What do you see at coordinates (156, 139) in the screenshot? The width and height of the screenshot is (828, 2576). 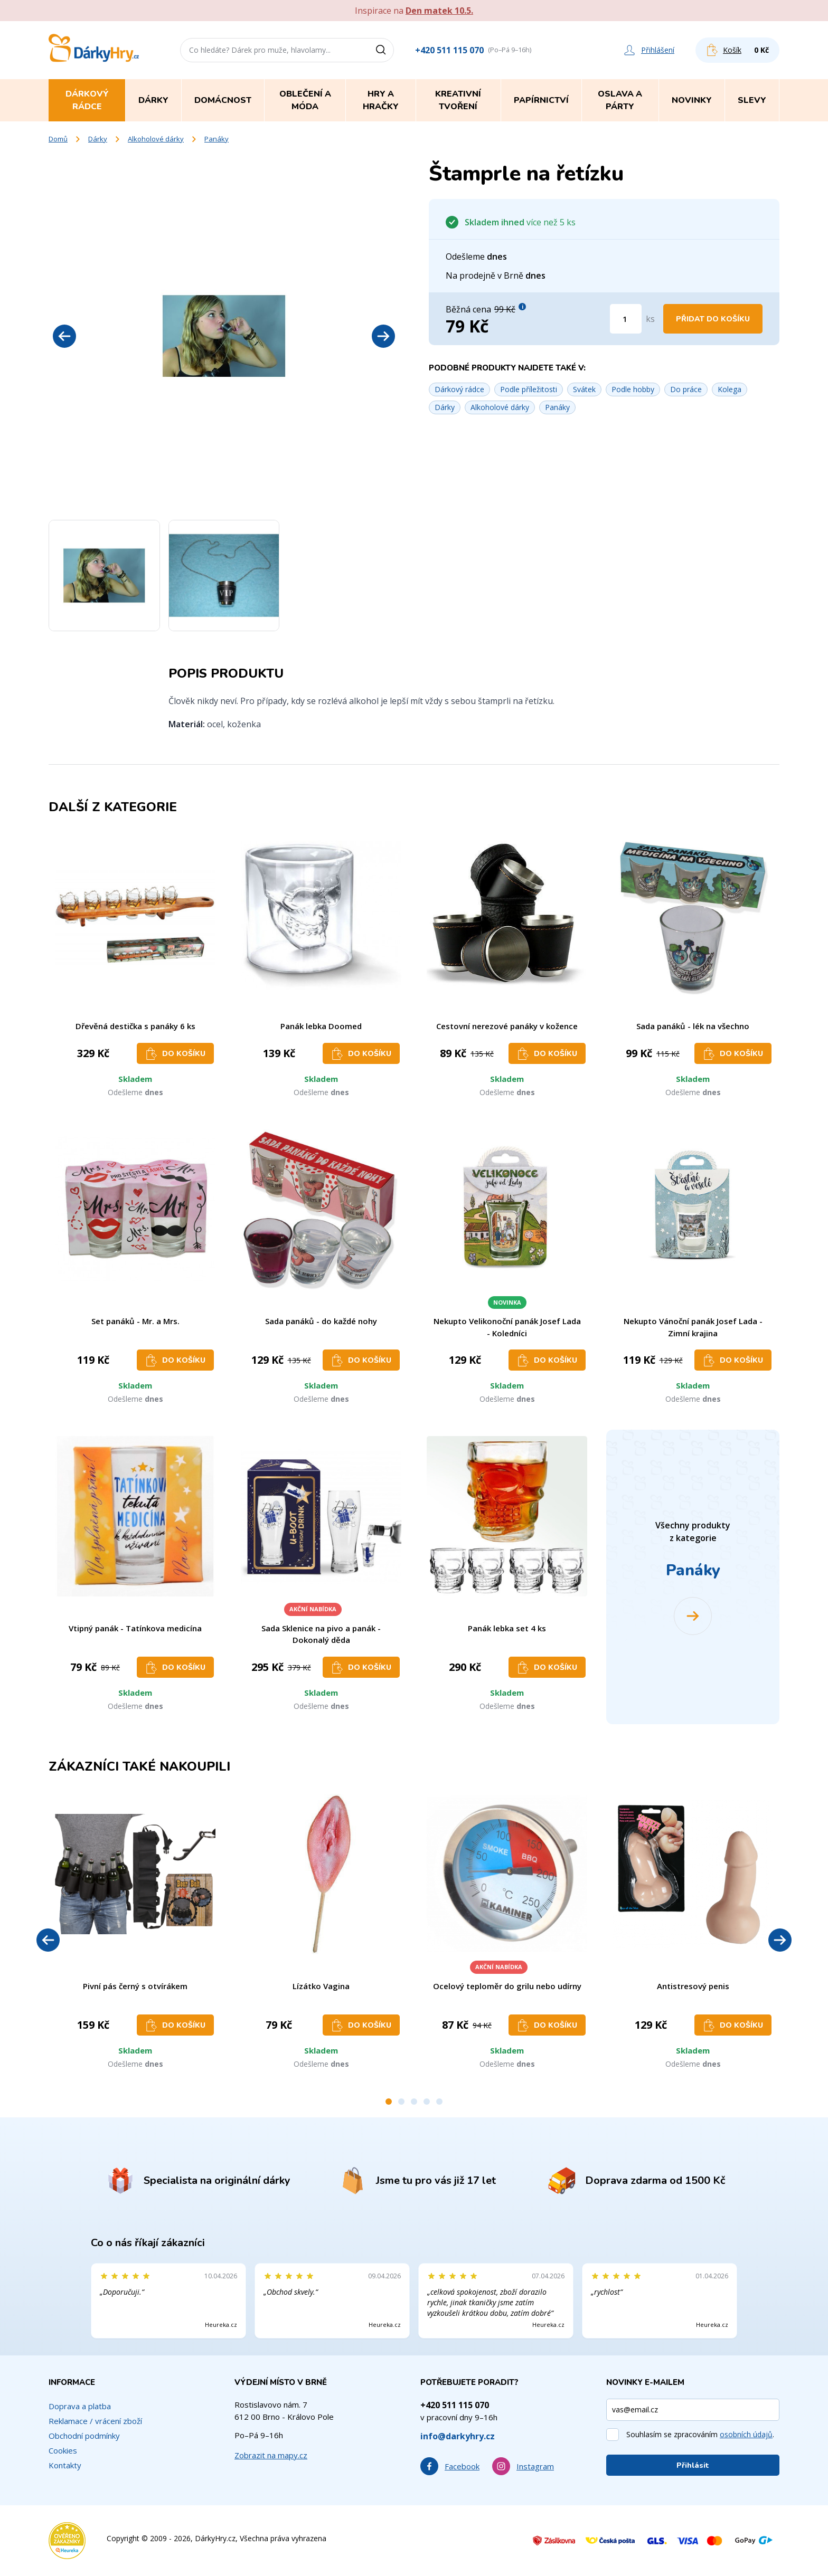 I see `Alkoholové dárky` at bounding box center [156, 139].